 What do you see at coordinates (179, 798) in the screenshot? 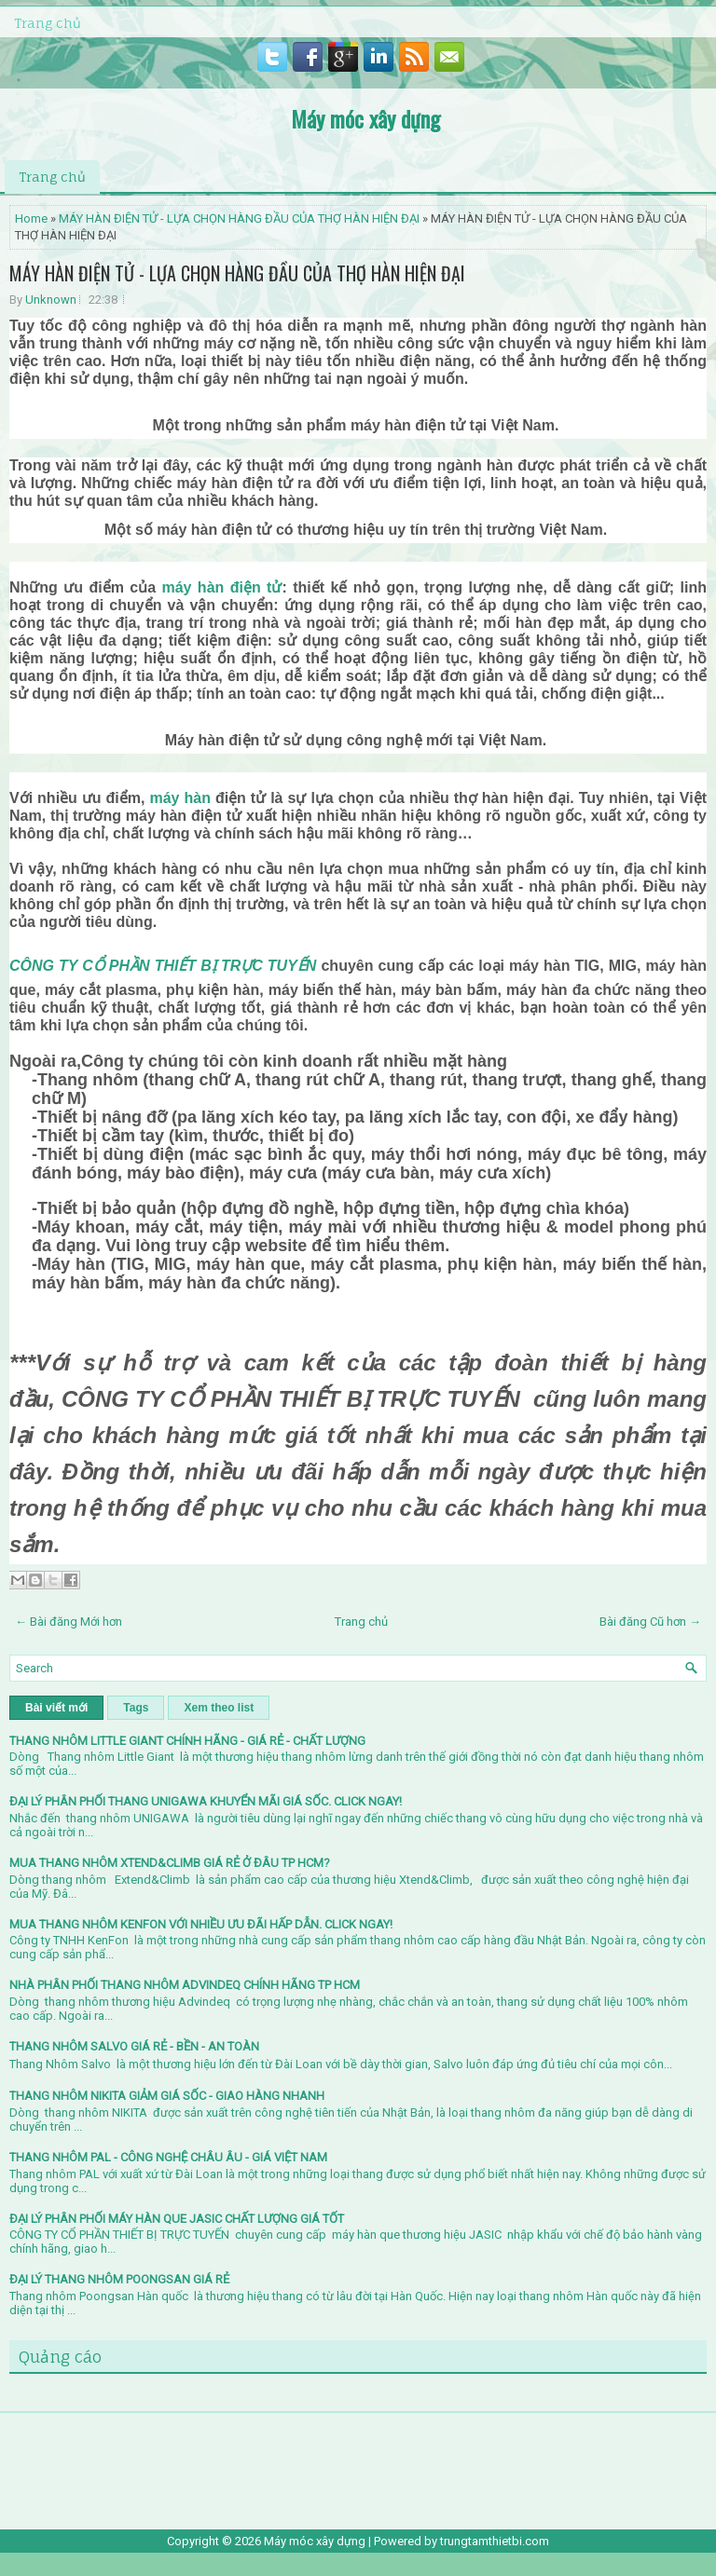
I see `máy hàn` at bounding box center [179, 798].